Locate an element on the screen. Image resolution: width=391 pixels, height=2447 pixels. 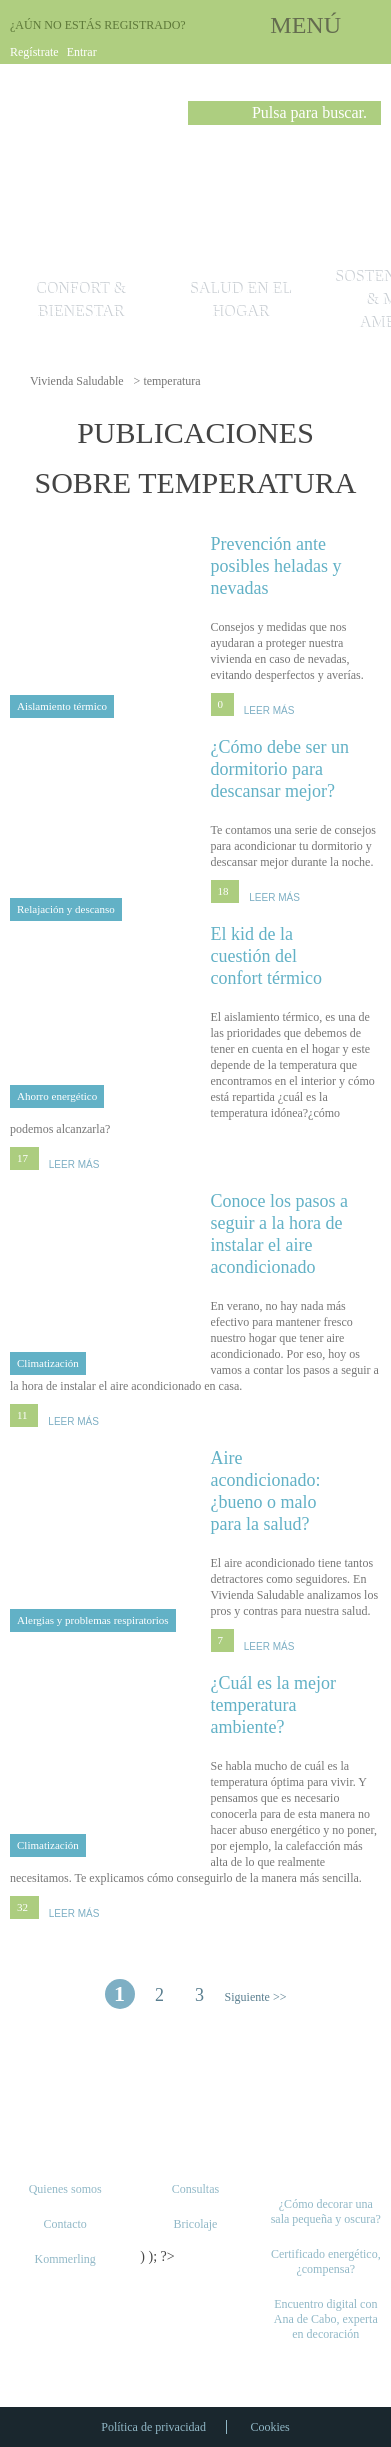
Consultas is located at coordinates (195, 2189).